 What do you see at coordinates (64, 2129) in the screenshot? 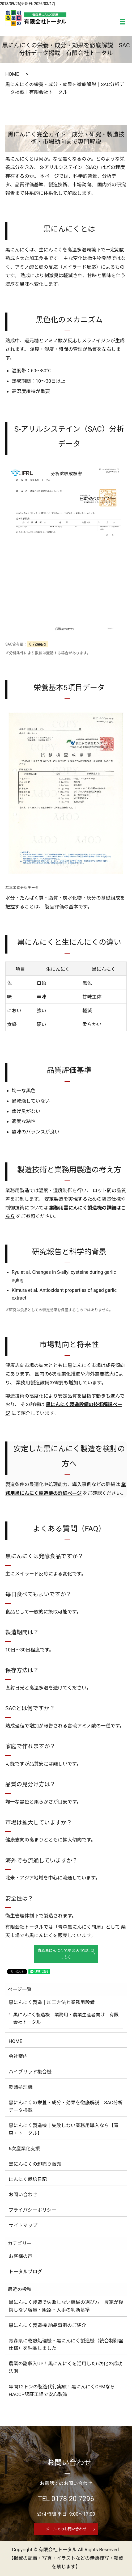
I see `黒にんにく製造機｜失敗しない業務用導入なら【青森・トータル】` at bounding box center [64, 2129].